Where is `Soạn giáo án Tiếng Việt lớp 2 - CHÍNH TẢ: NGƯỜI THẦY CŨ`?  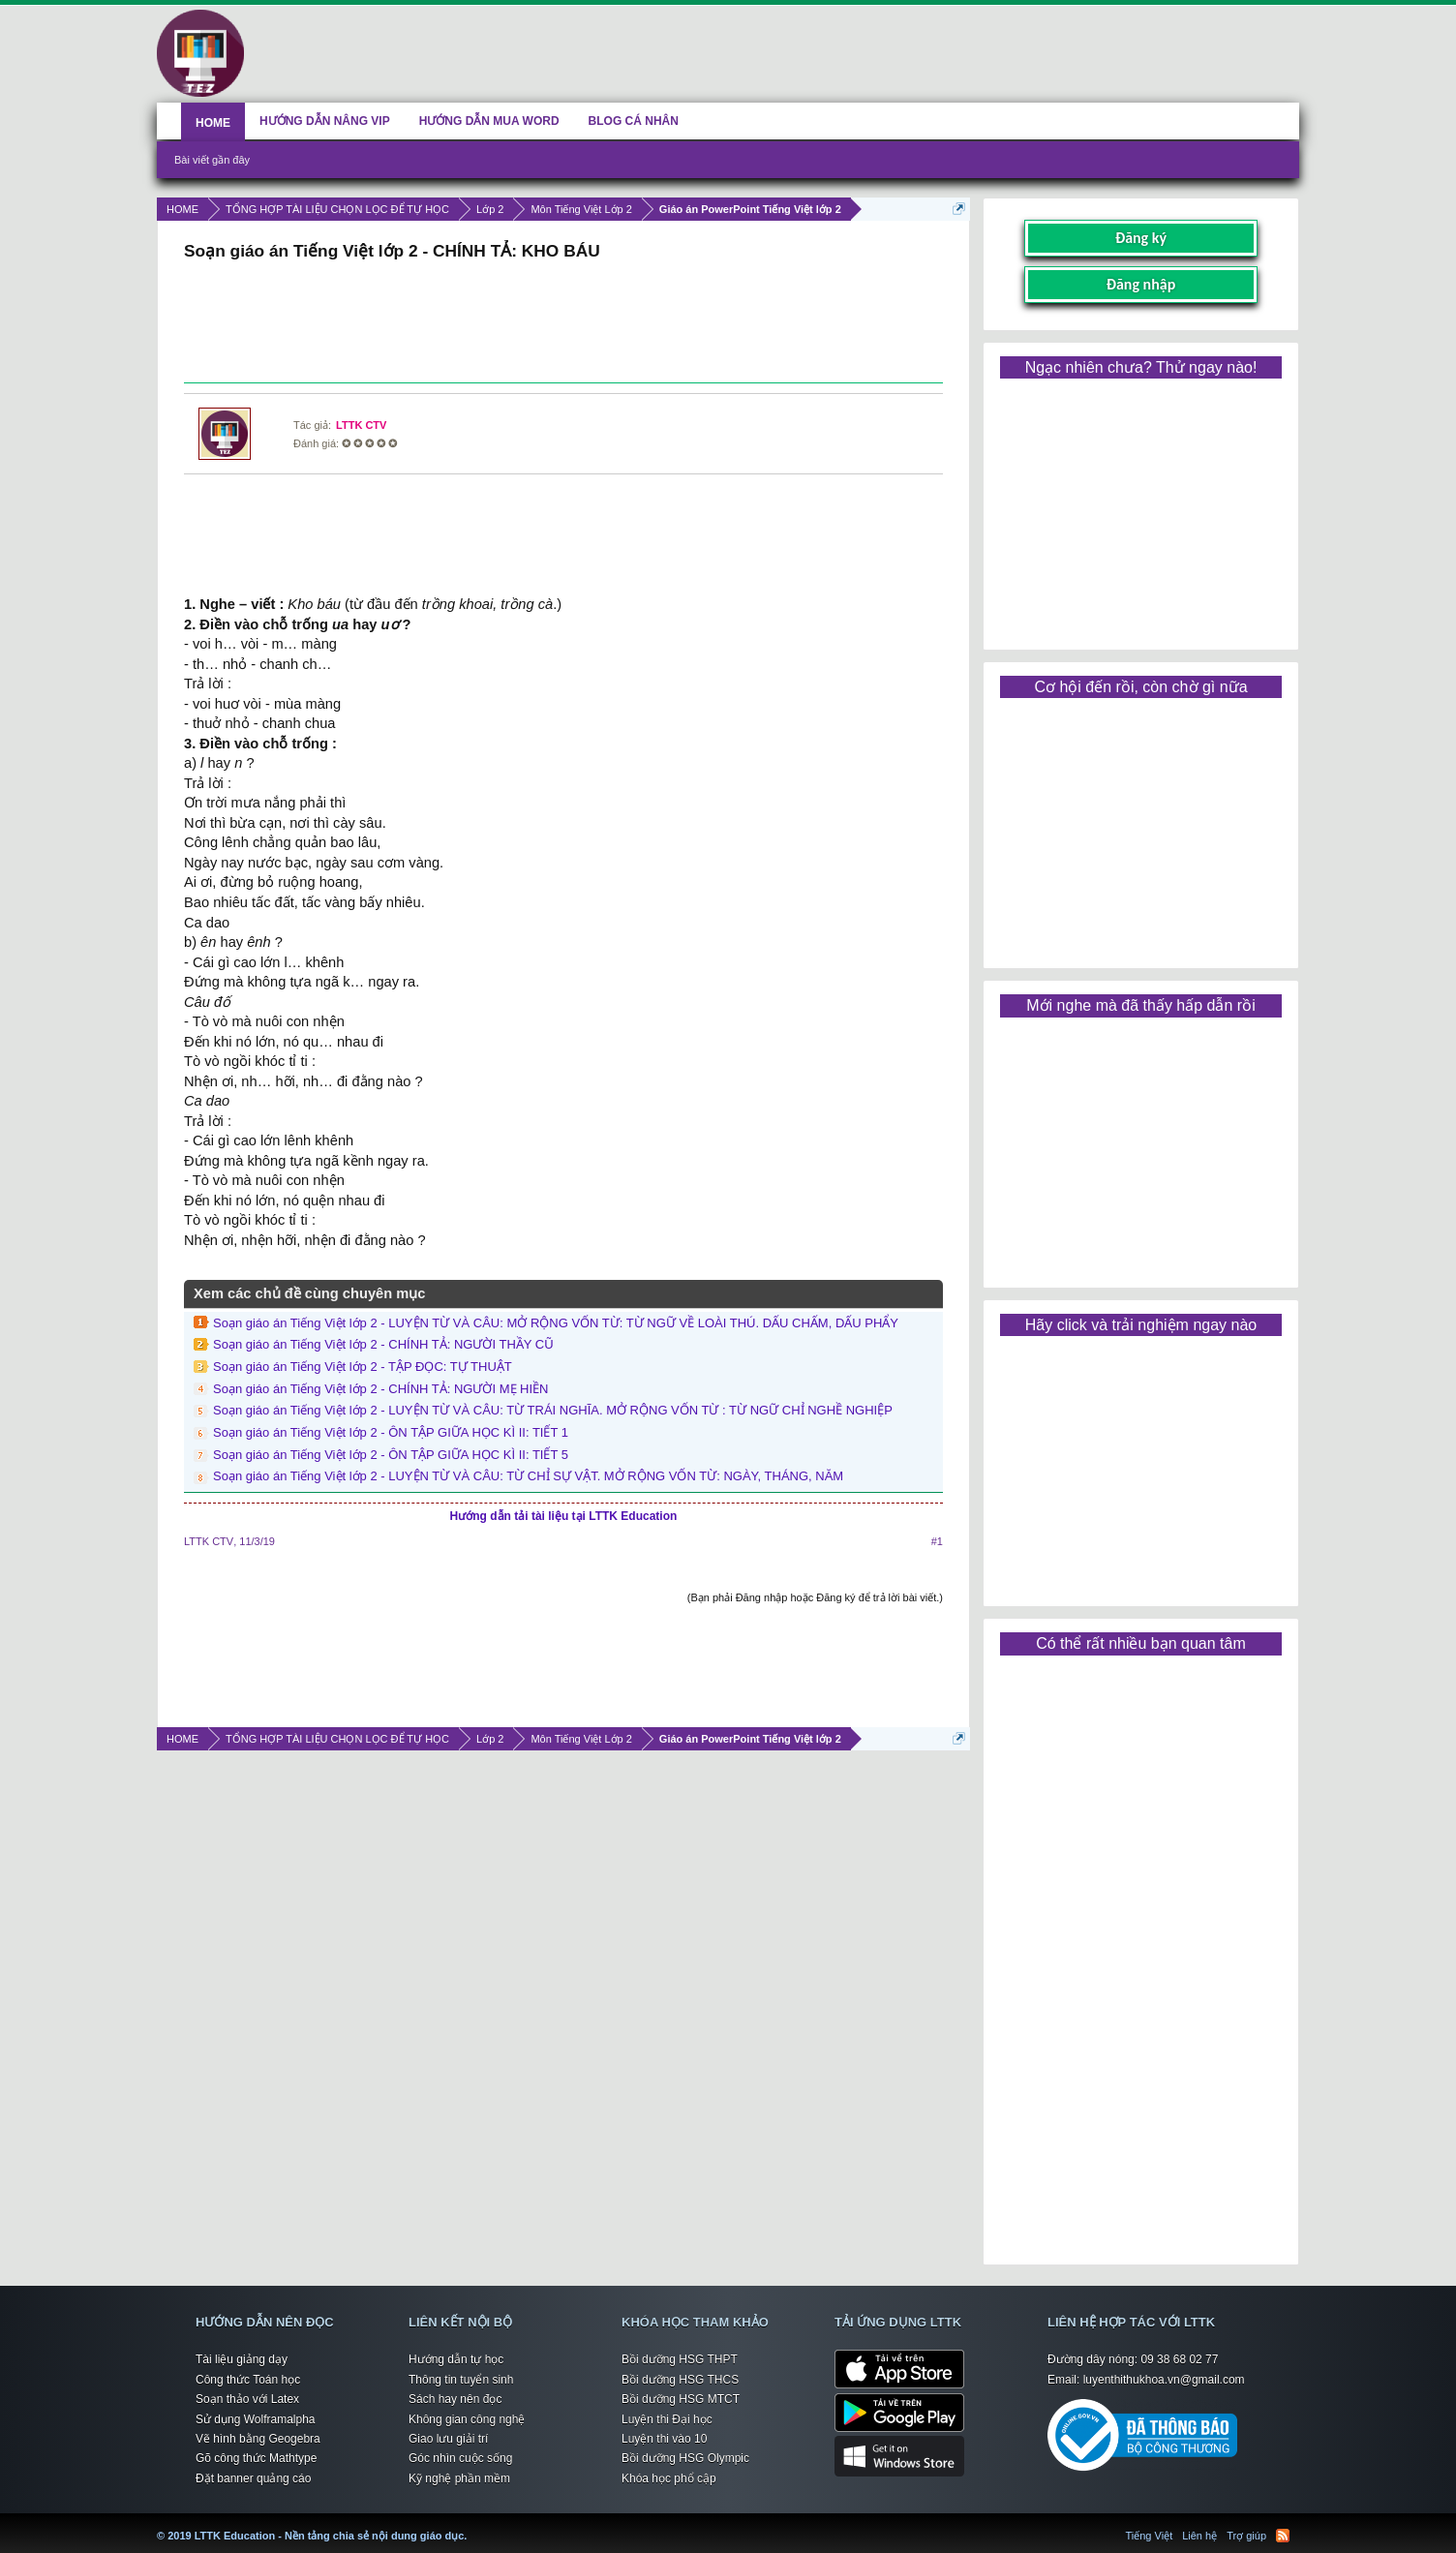
Soạn giáo án Tiếng Việt lớp 2 - CHÍNH TẢ: NGƯỜI THẦY CŨ is located at coordinates (383, 1344).